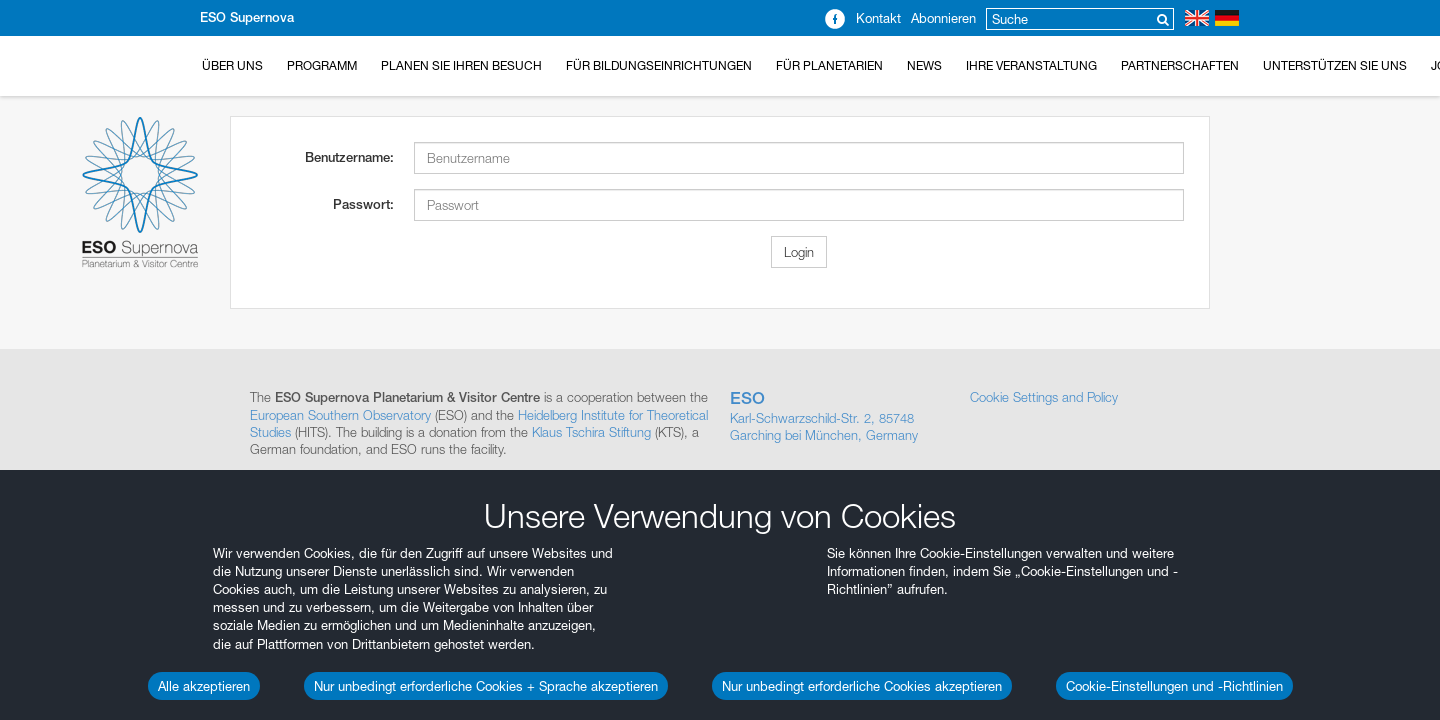 This screenshot has width=1440, height=720. What do you see at coordinates (829, 65) in the screenshot?
I see `Für Planetarien` at bounding box center [829, 65].